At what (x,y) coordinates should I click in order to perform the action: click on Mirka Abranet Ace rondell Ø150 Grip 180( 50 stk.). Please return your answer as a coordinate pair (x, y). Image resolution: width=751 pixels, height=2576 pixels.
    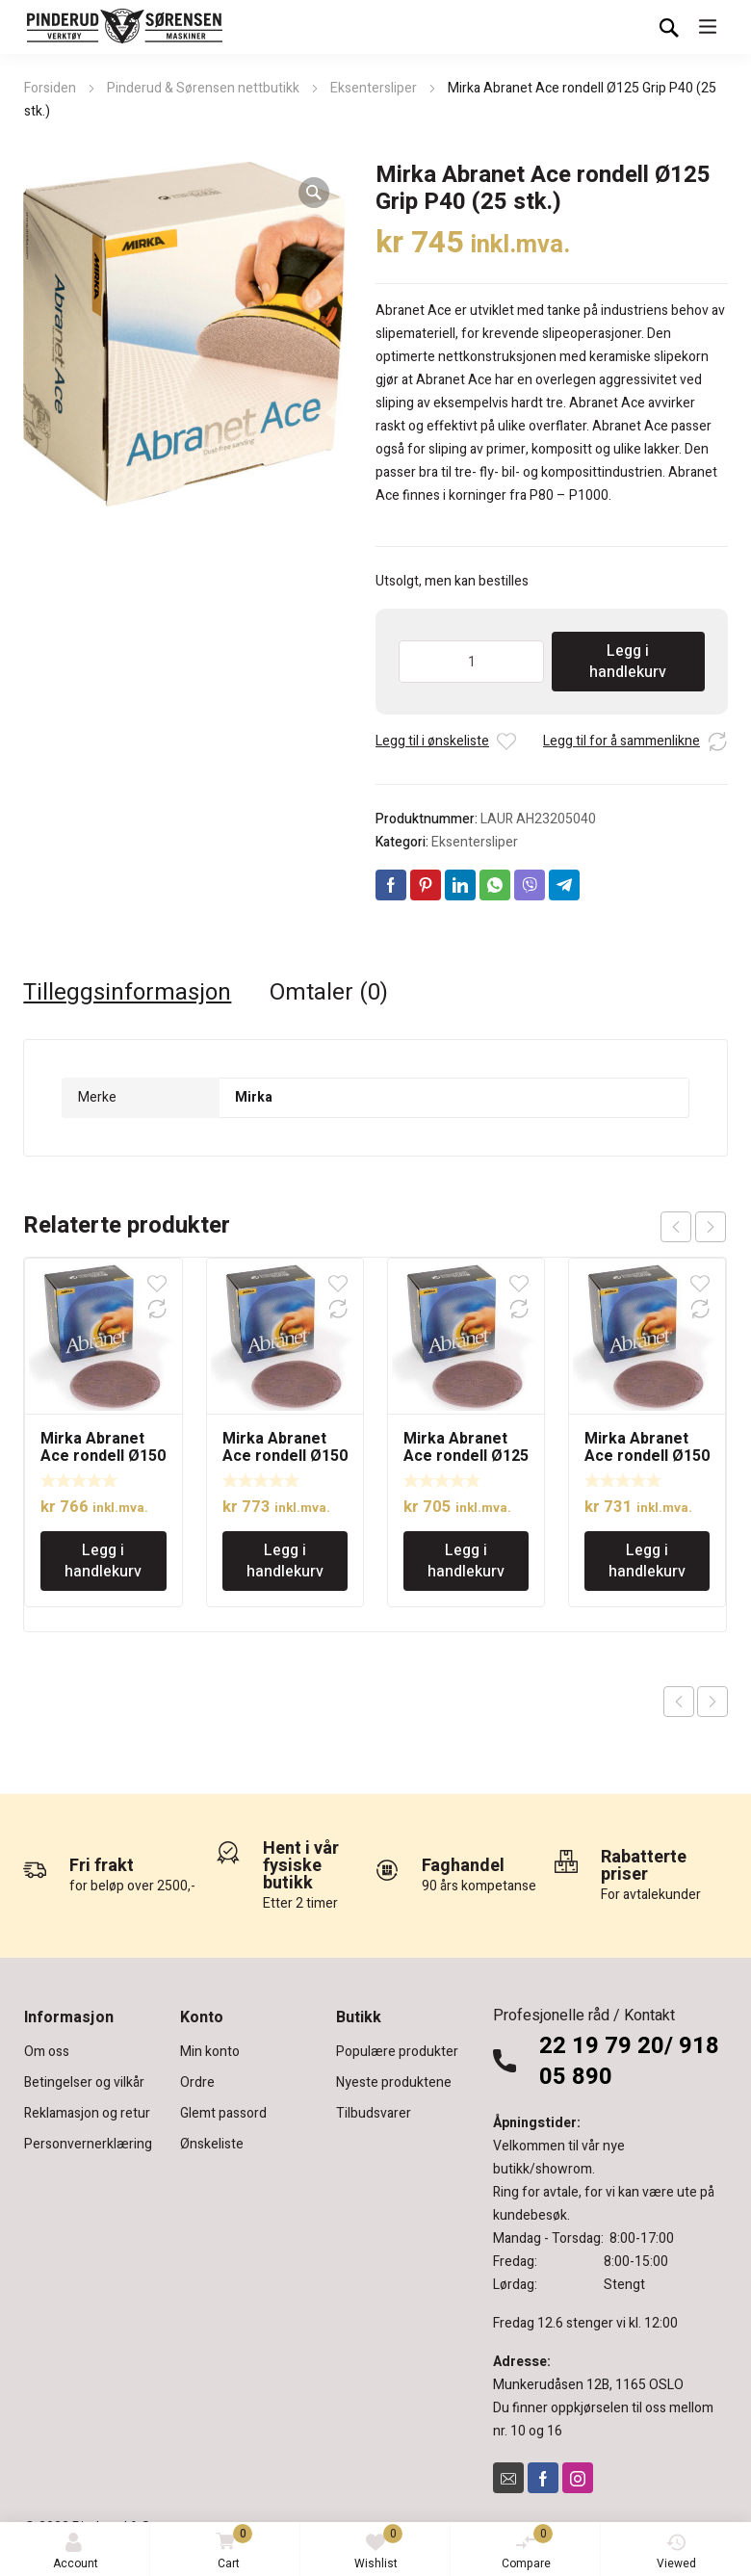
    Looking at the image, I should click on (285, 1456).